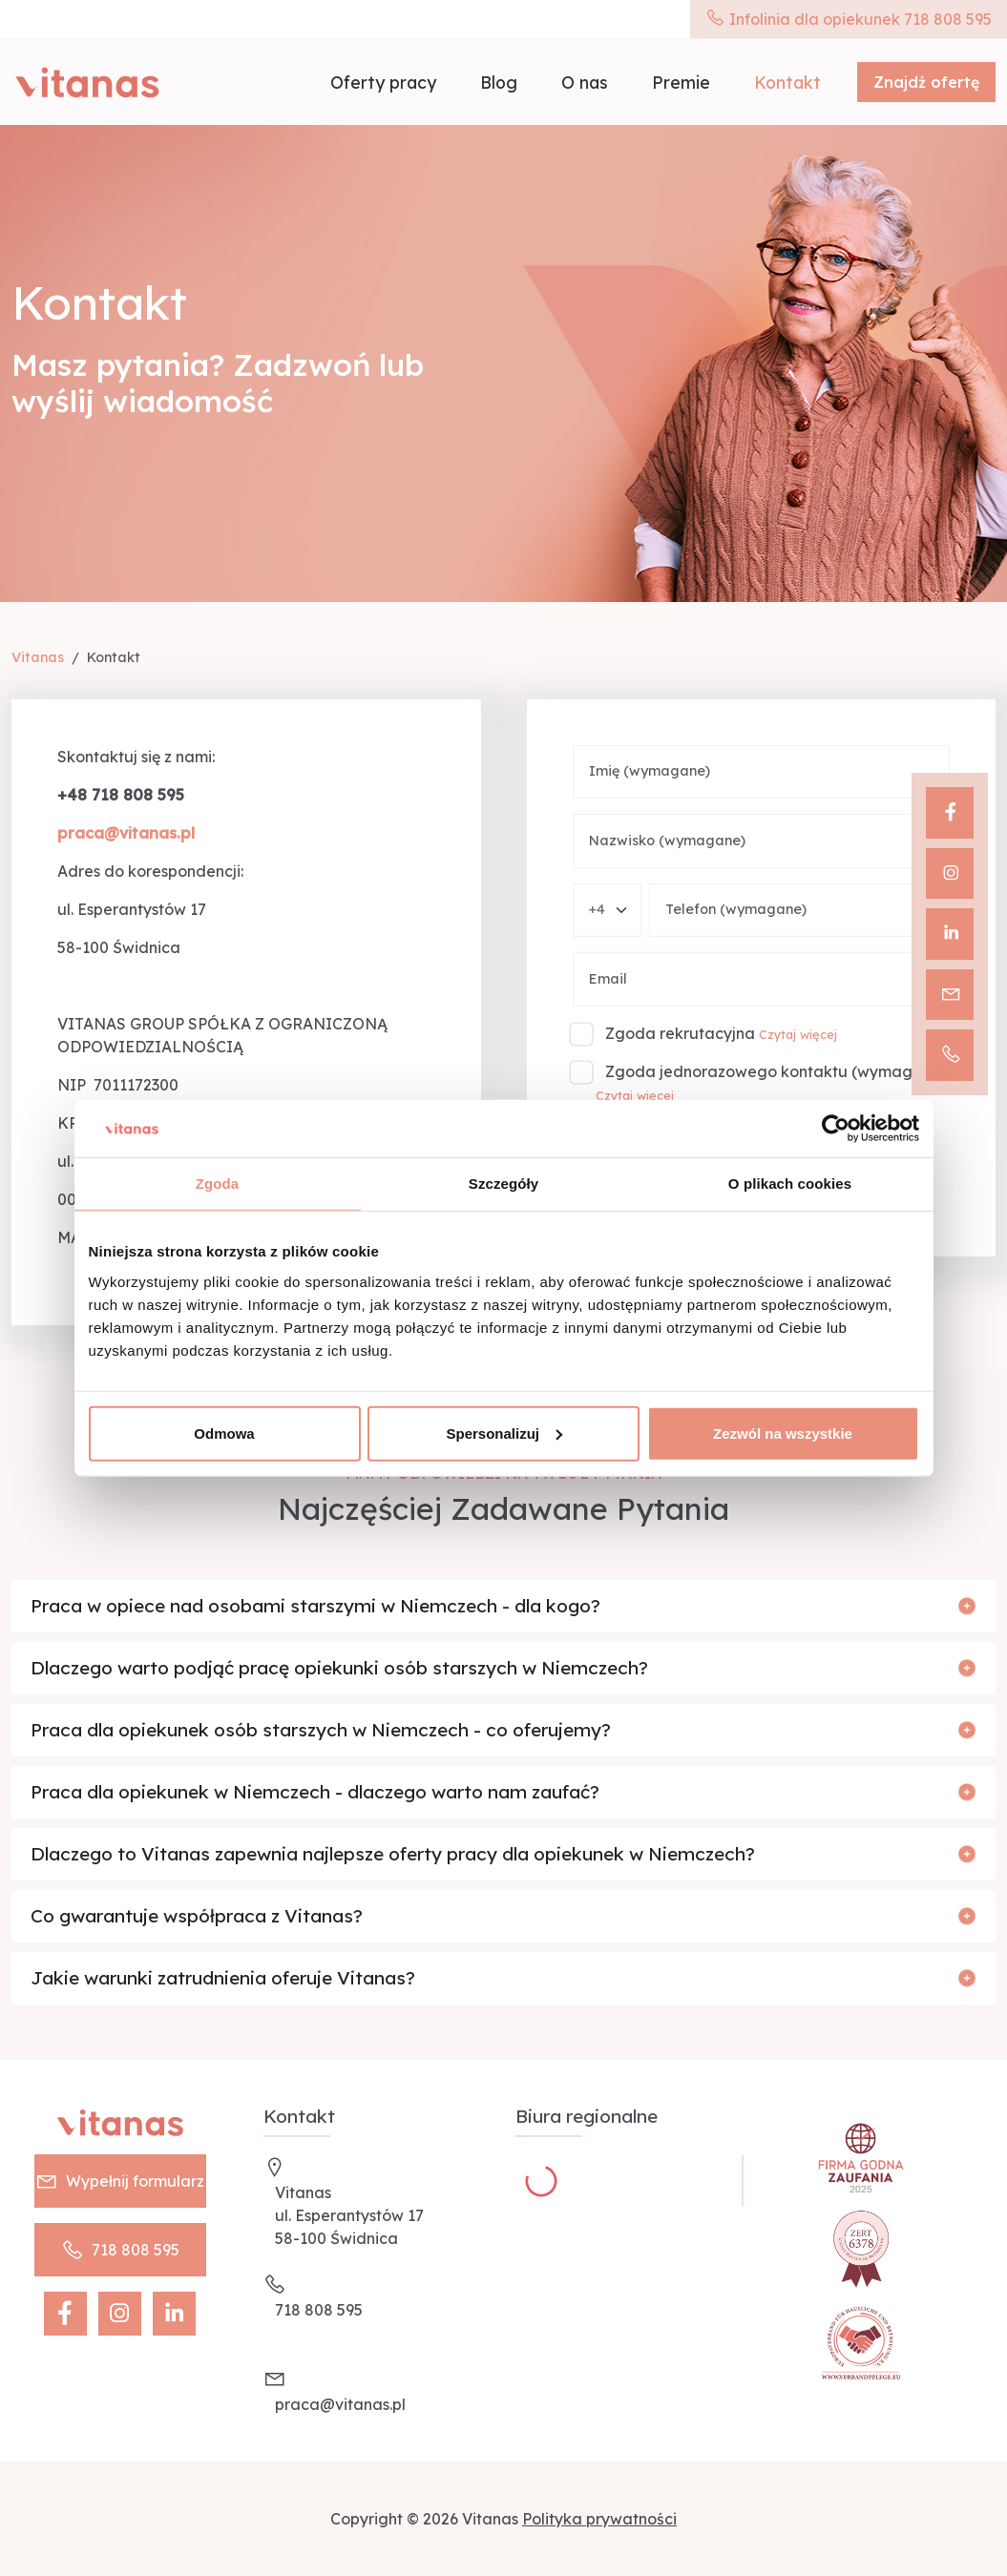 The width and height of the screenshot is (1007, 2576). What do you see at coordinates (798, 1034) in the screenshot?
I see `Czytaj więcej` at bounding box center [798, 1034].